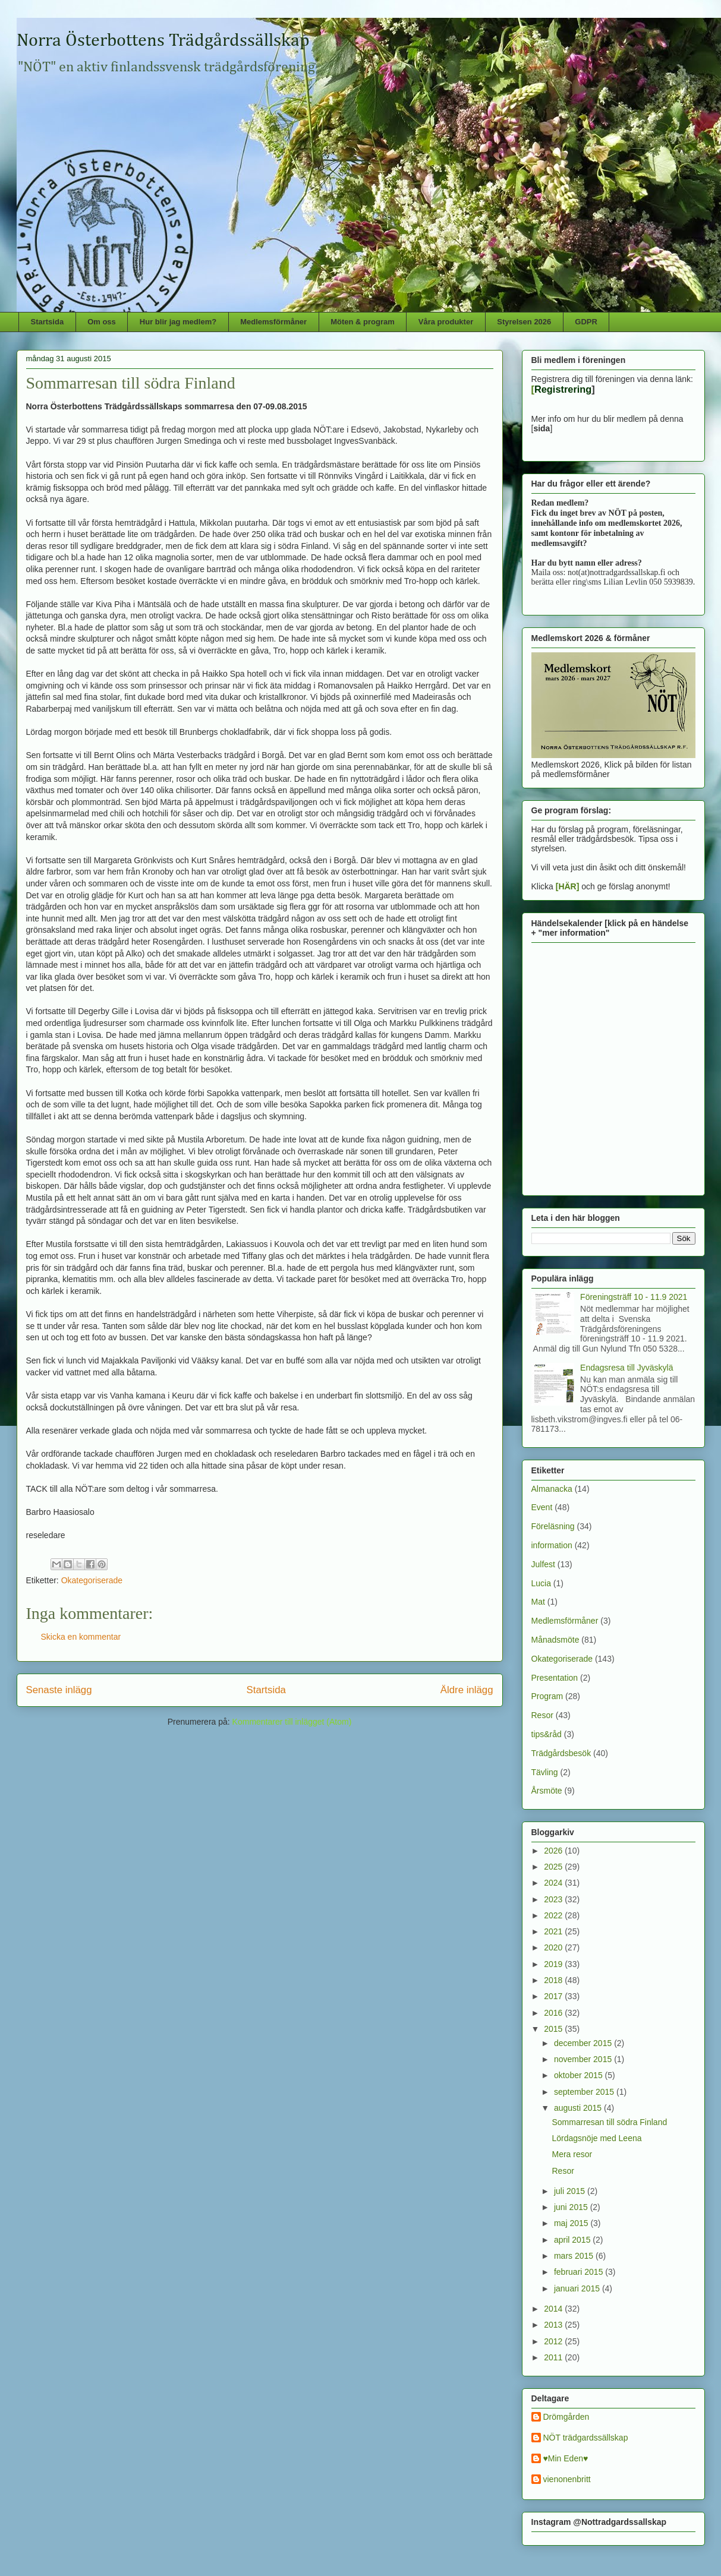 The image size is (721, 2576). Describe the element at coordinates (553, 1526) in the screenshot. I see `Föreläsning` at that location.